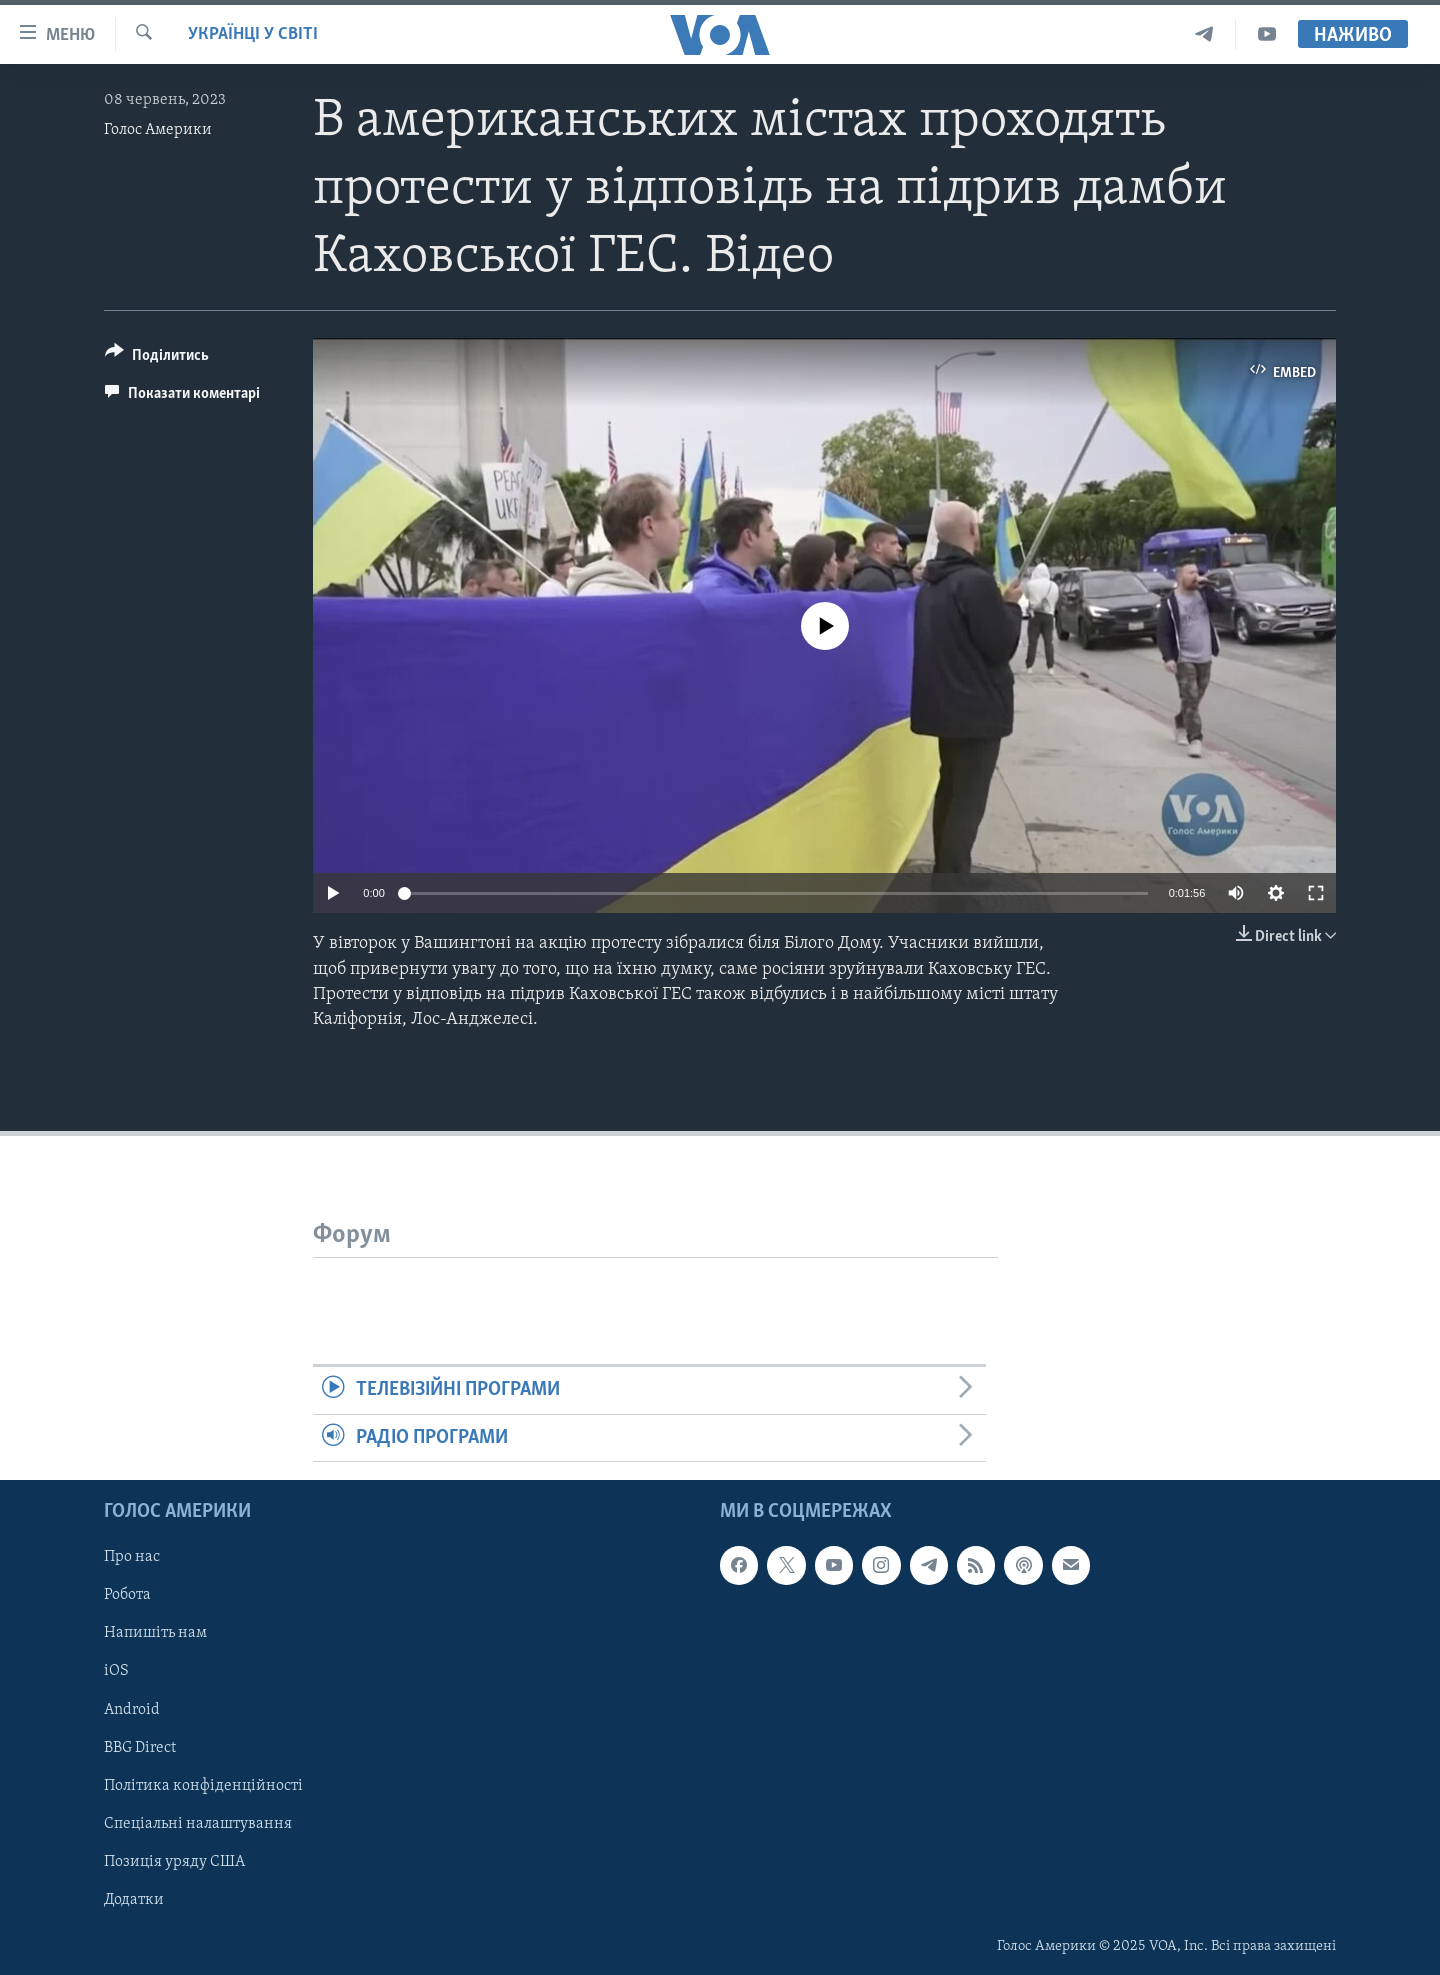 Image resolution: width=1440 pixels, height=1975 pixels. I want to click on Додатки, so click(134, 1900).